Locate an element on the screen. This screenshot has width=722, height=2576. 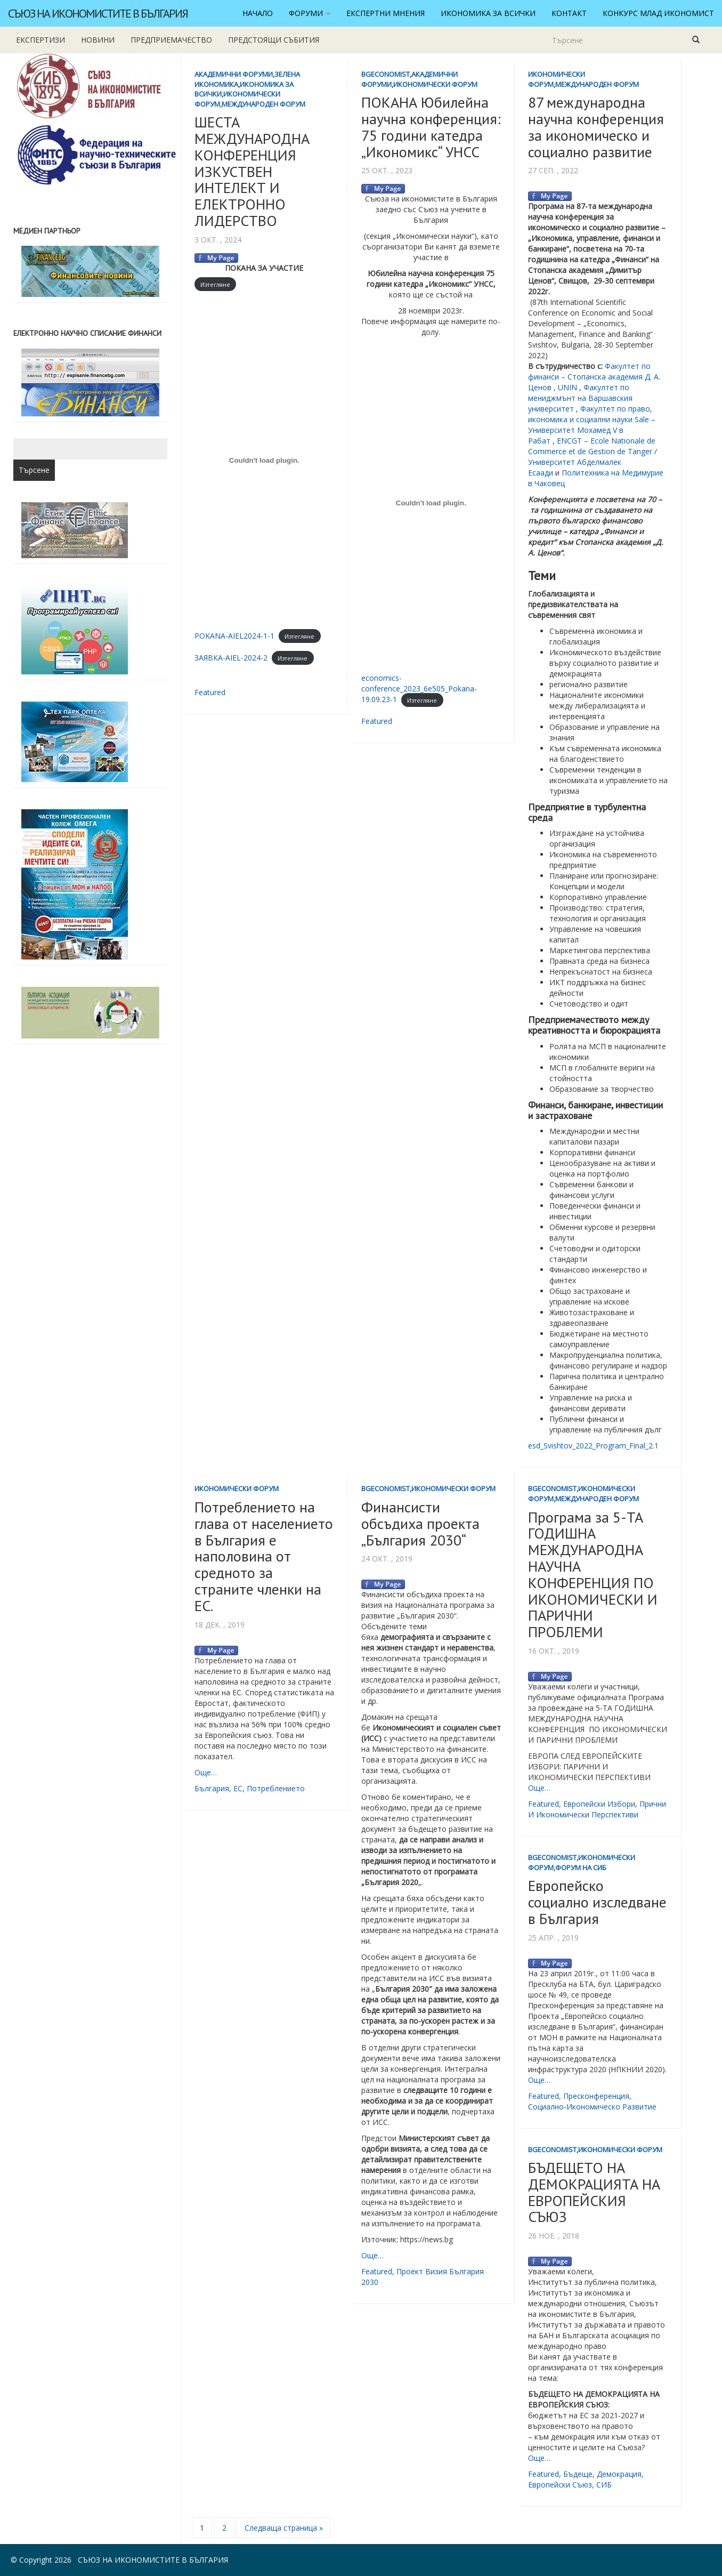
Форуми is located at coordinates (309, 13).